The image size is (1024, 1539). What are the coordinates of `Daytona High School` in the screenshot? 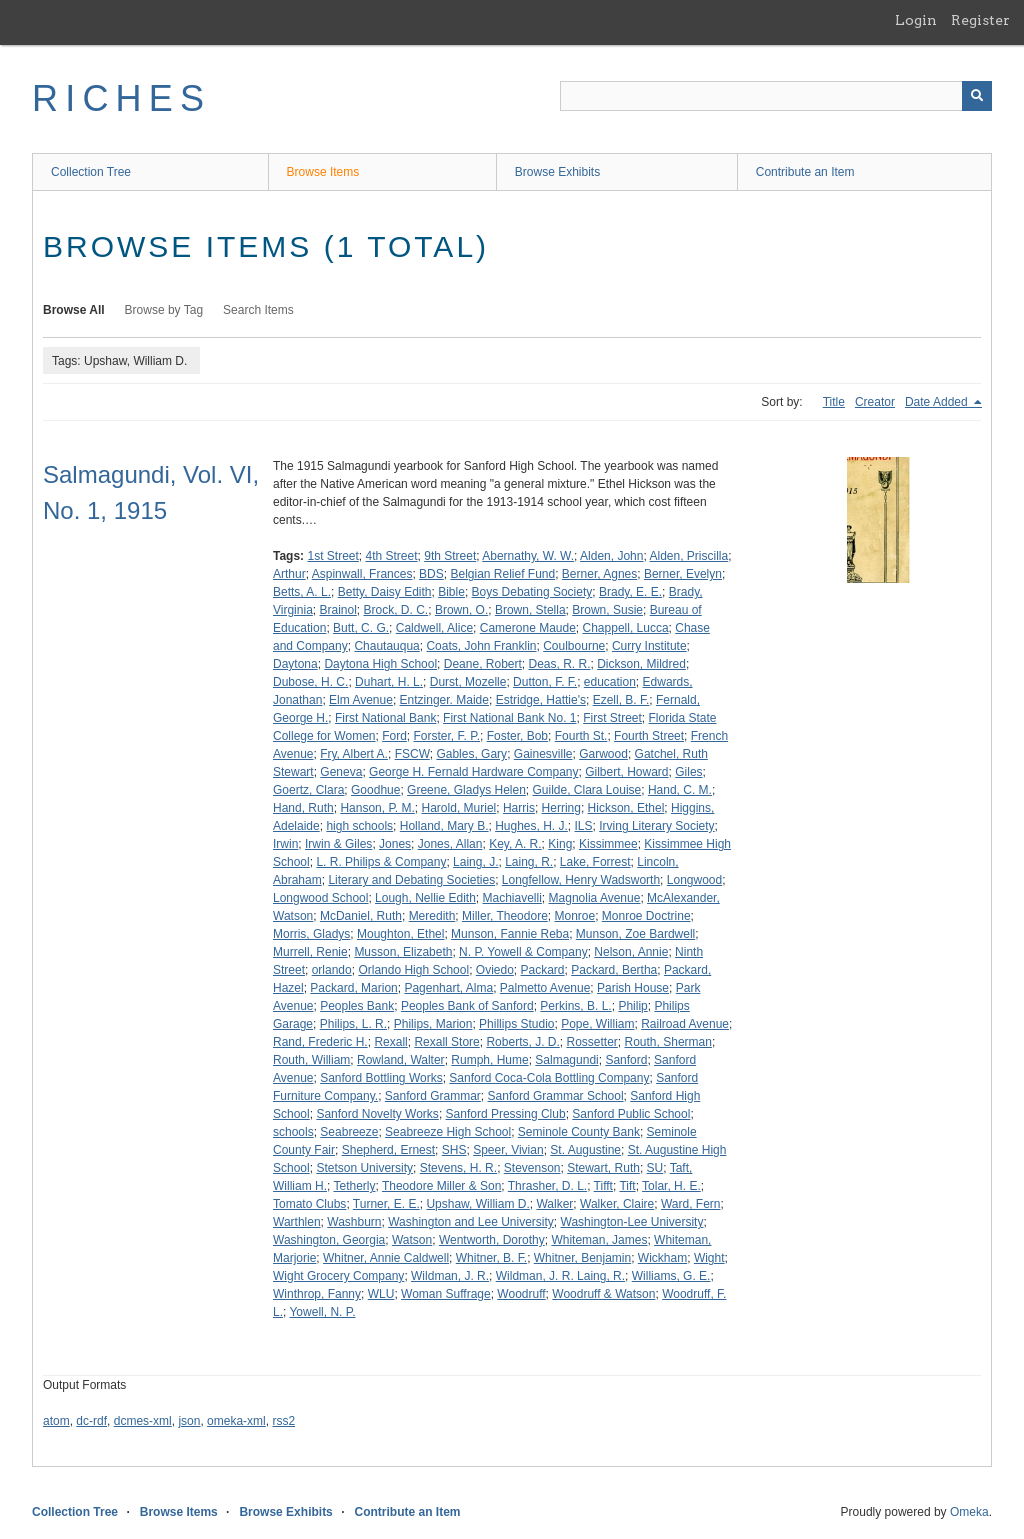 It's located at (380, 664).